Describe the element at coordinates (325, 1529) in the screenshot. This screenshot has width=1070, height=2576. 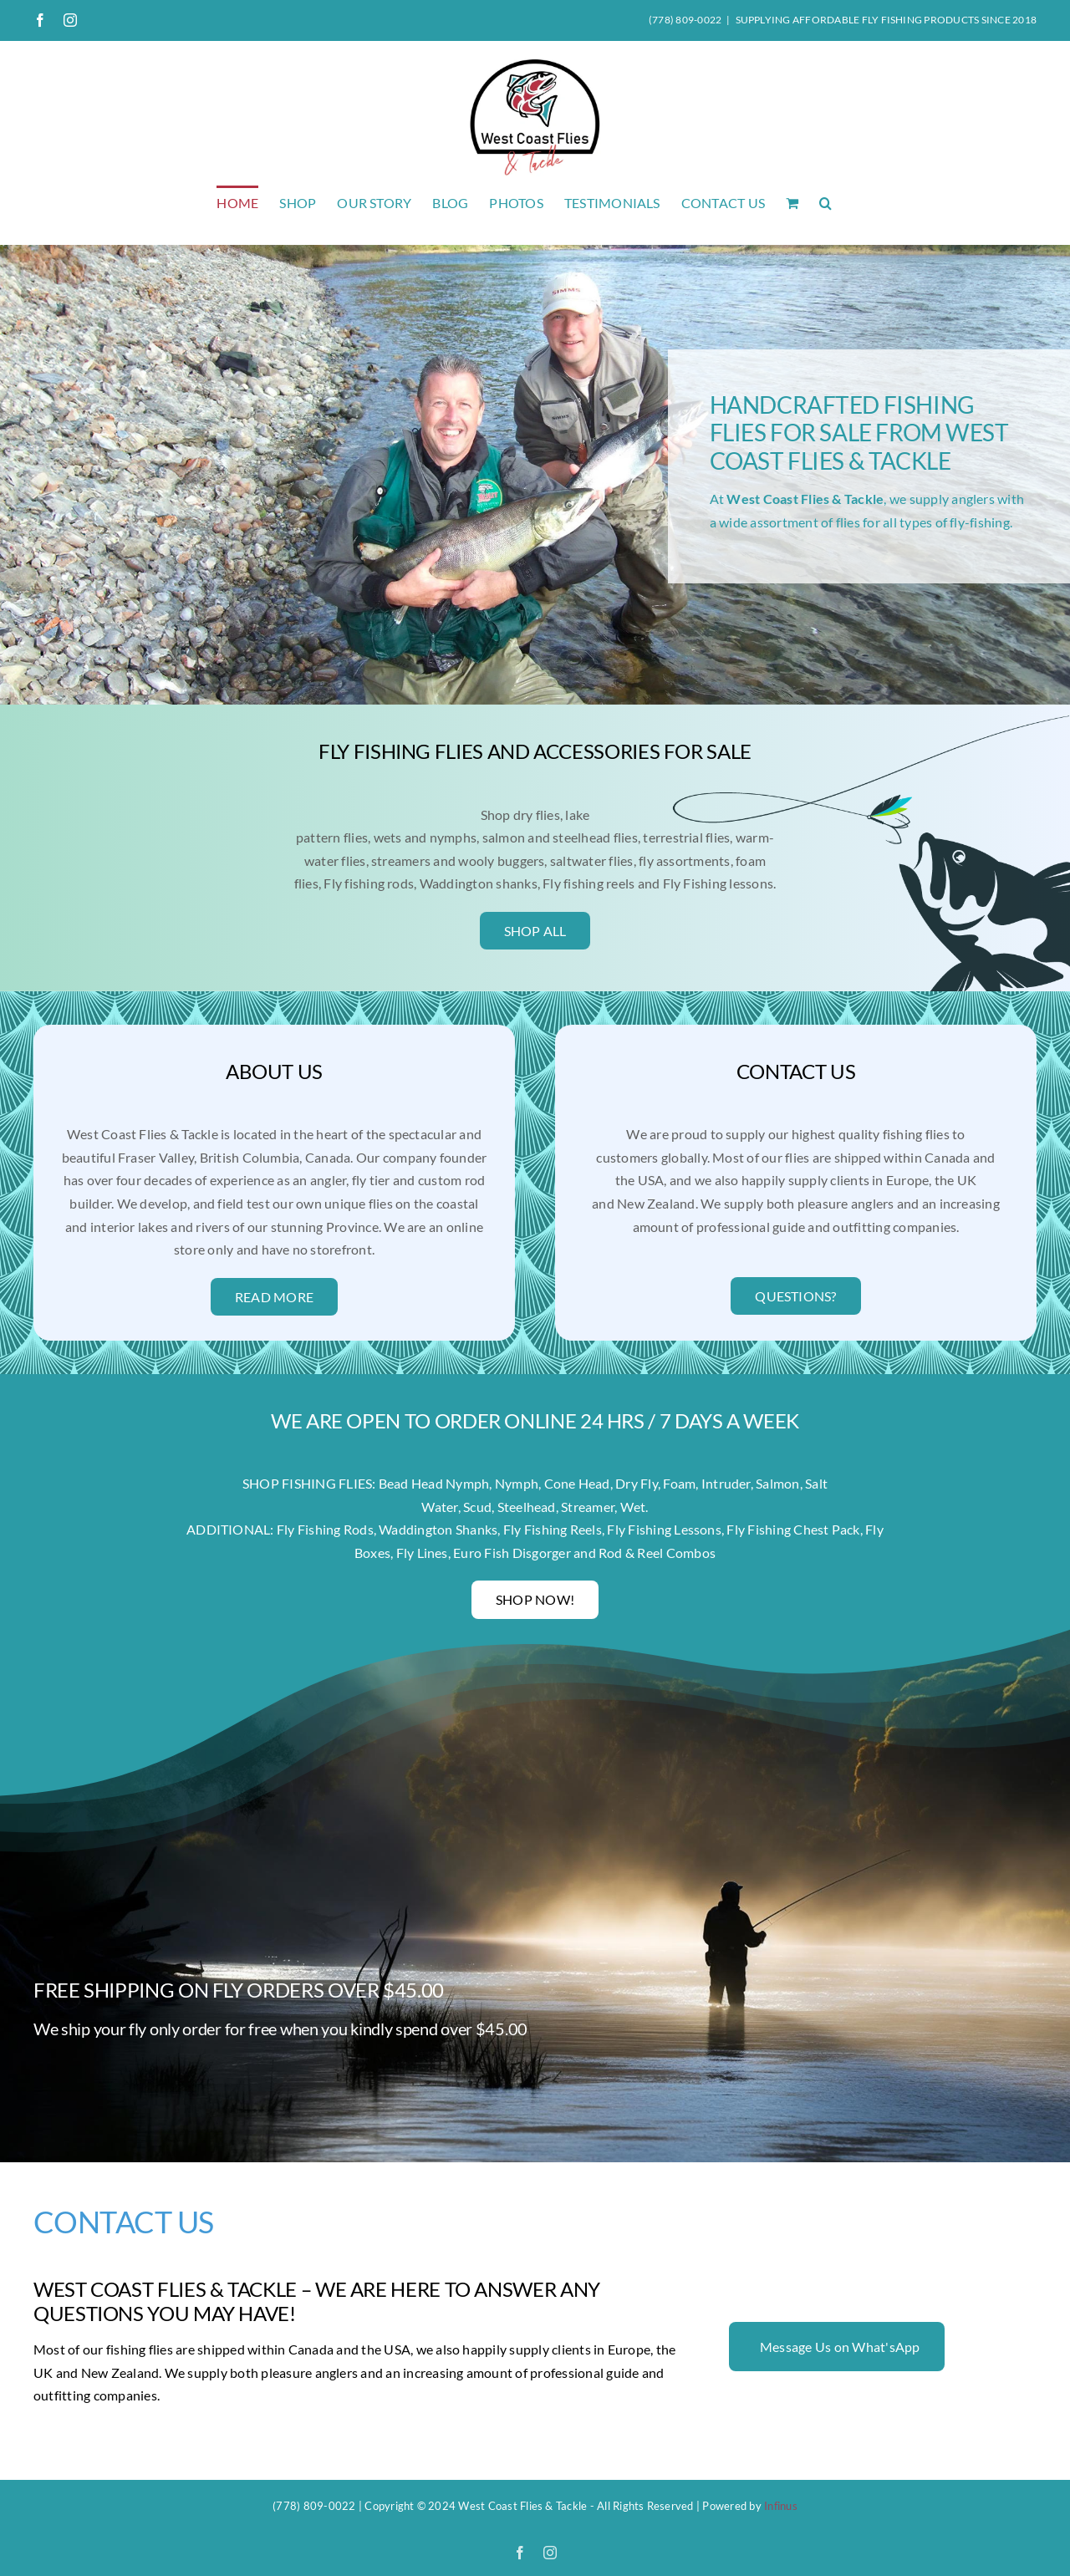
I see `Fly Fishing Rods` at that location.